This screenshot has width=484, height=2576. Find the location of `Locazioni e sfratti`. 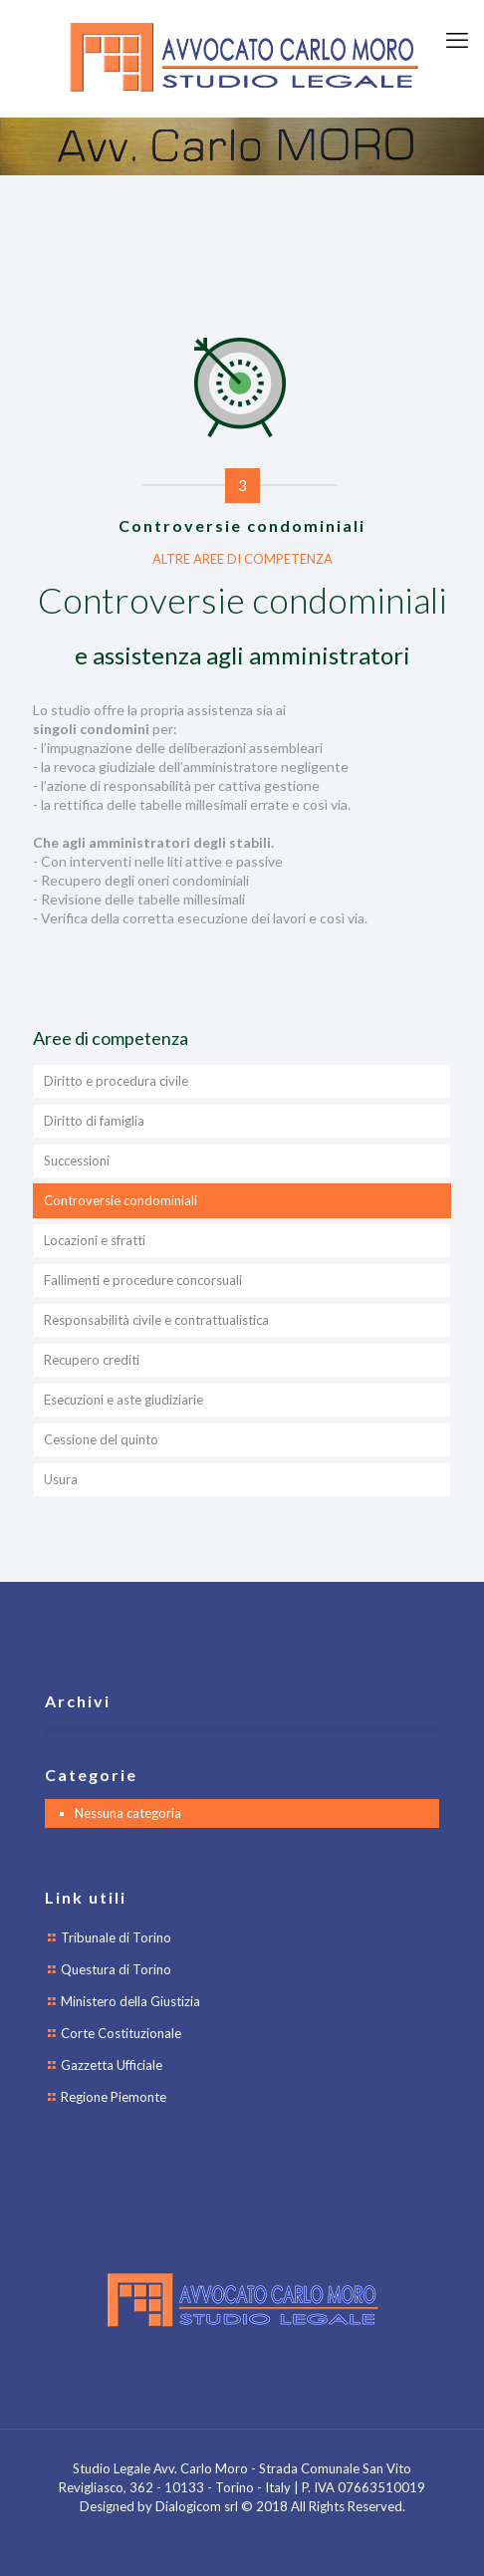

Locazioni e sfratti is located at coordinates (94, 1240).